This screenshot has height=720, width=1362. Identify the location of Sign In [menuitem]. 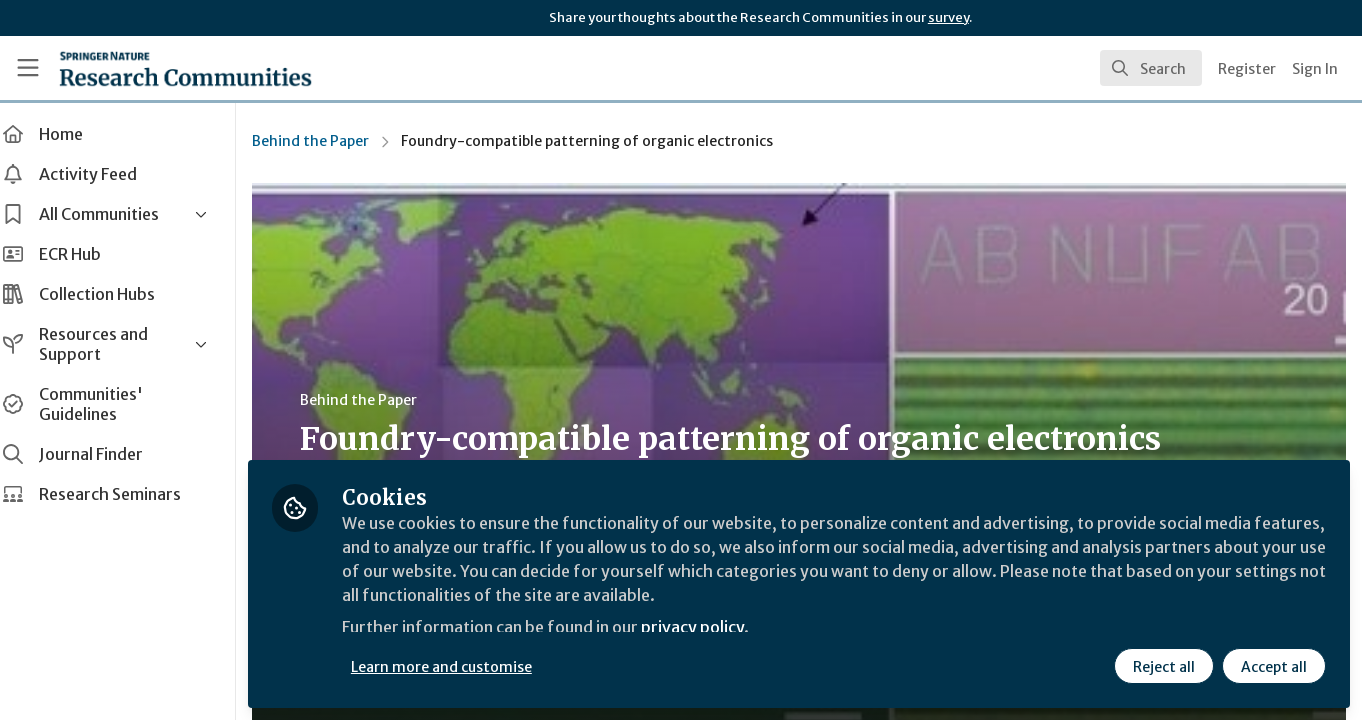
(1315, 69).